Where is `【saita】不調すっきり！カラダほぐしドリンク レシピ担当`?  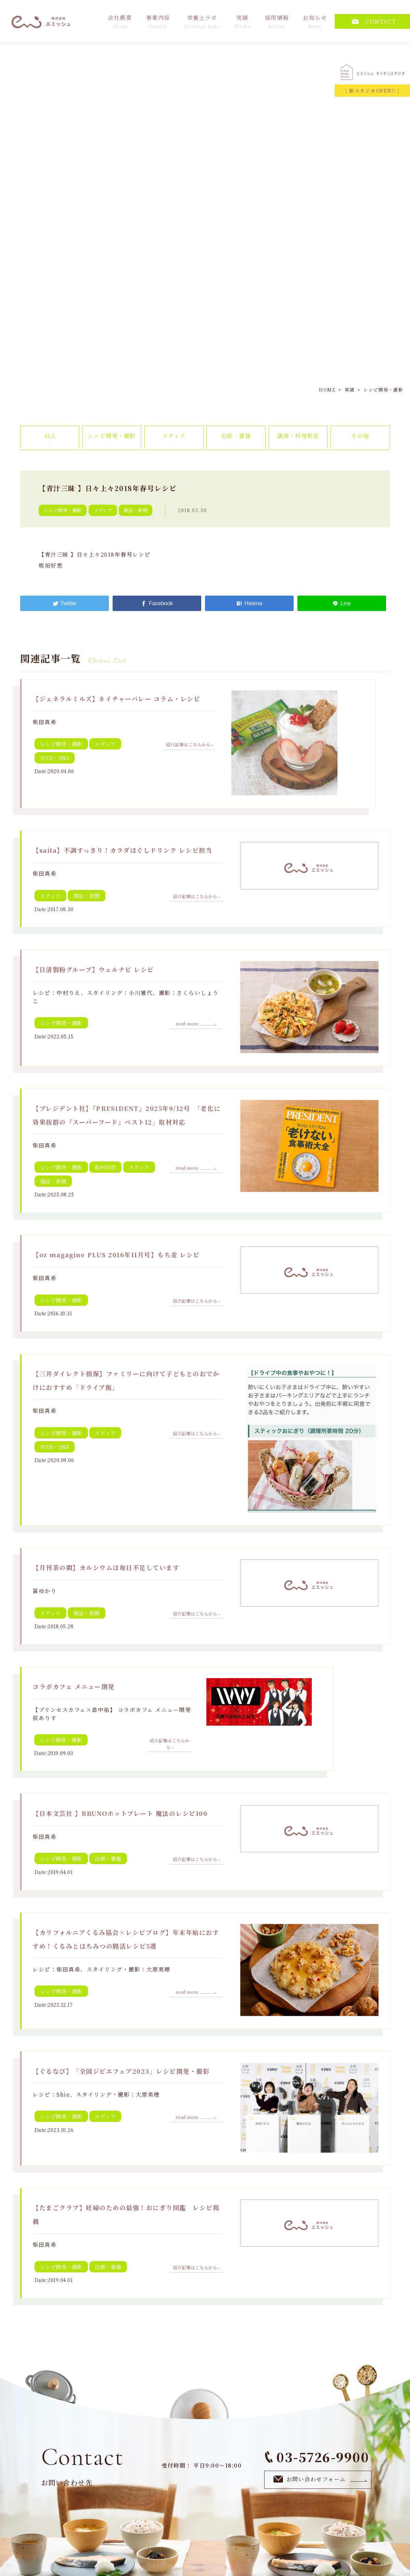
【saita】不調すっきり！カラダほぐしドリンク レシピ担当 is located at coordinates (122, 850).